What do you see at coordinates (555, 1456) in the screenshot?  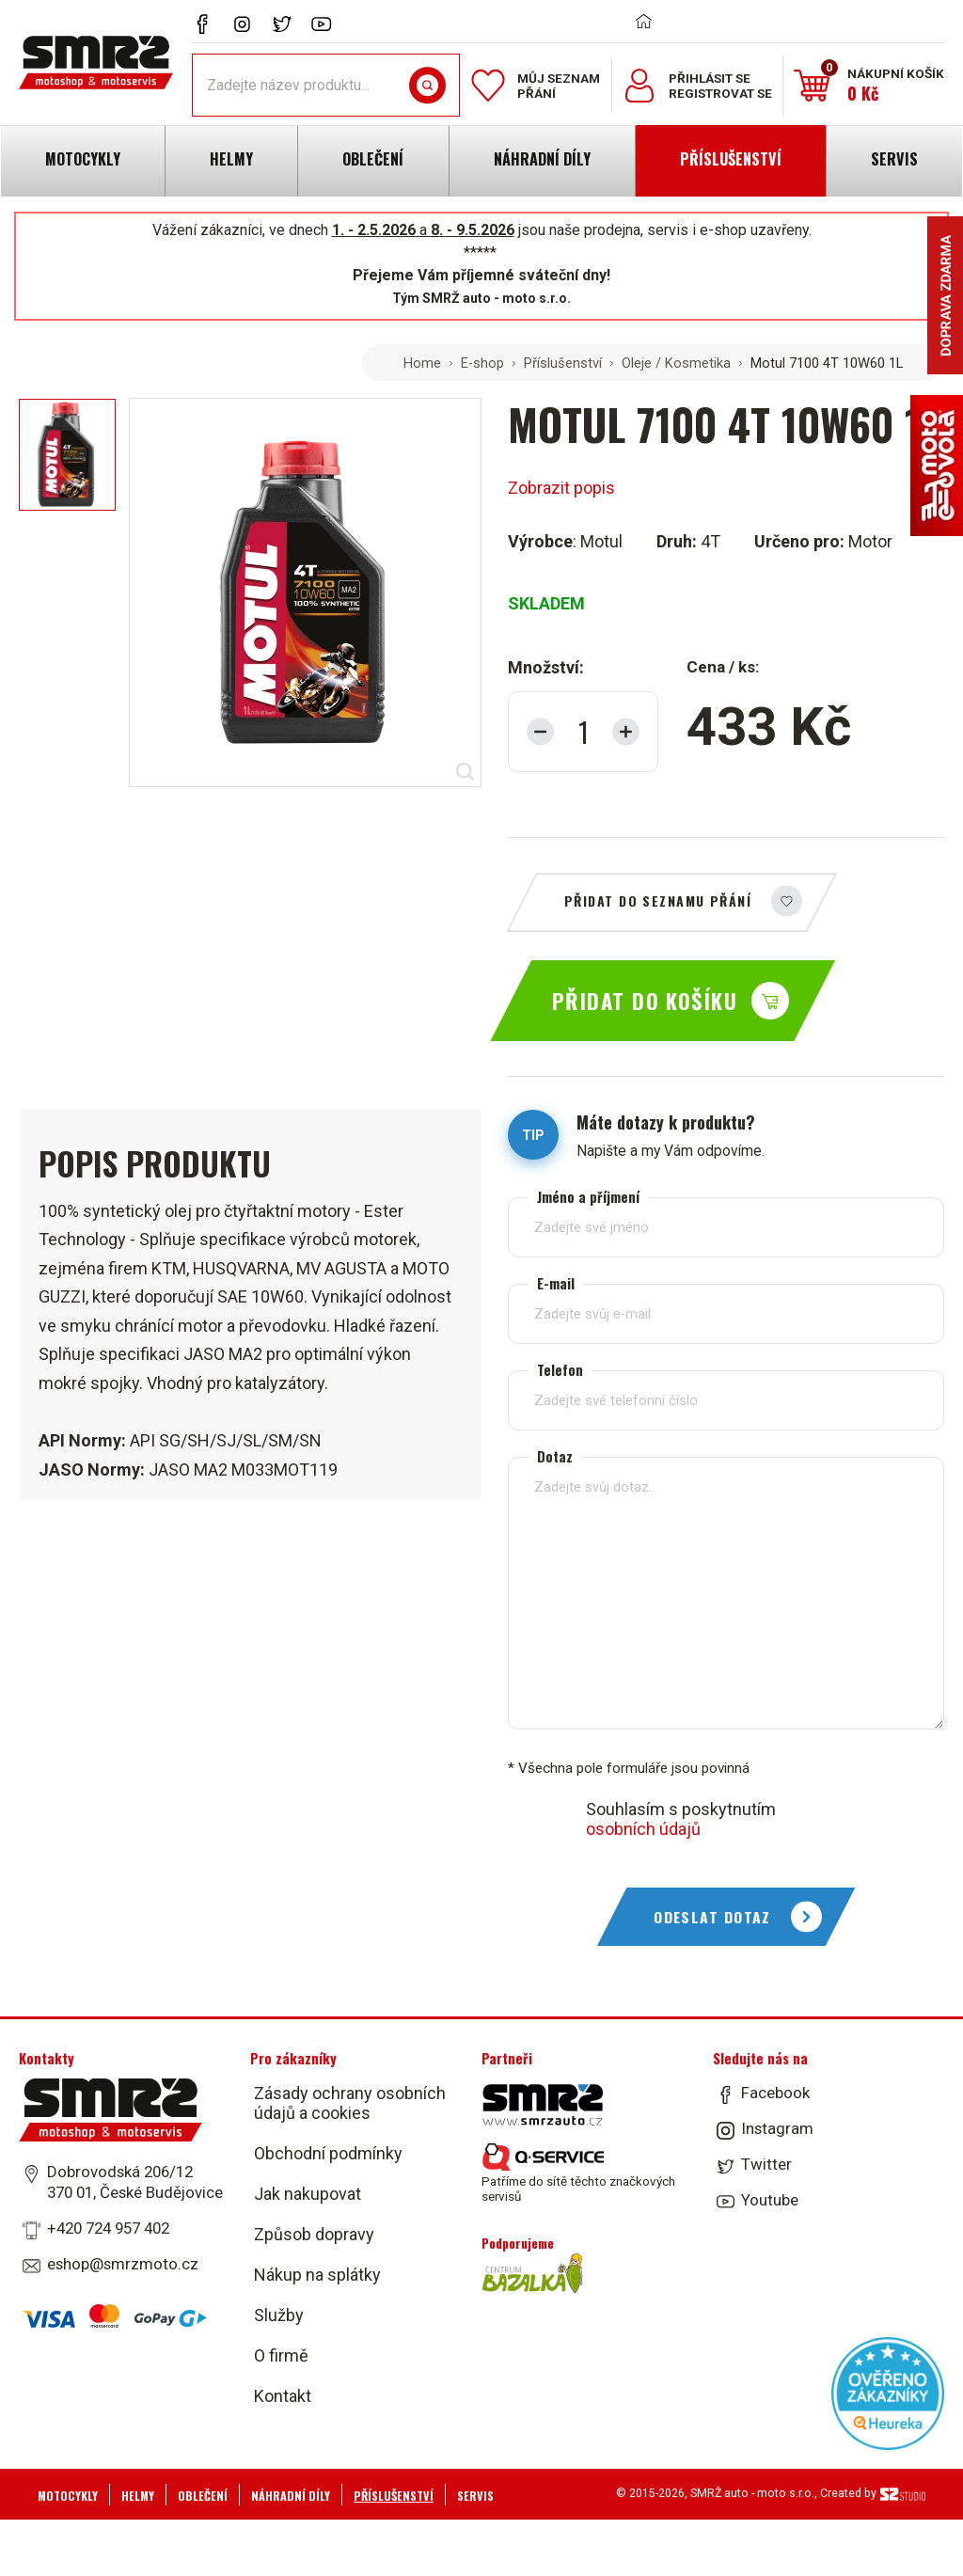 I see `Dotaz` at bounding box center [555, 1456].